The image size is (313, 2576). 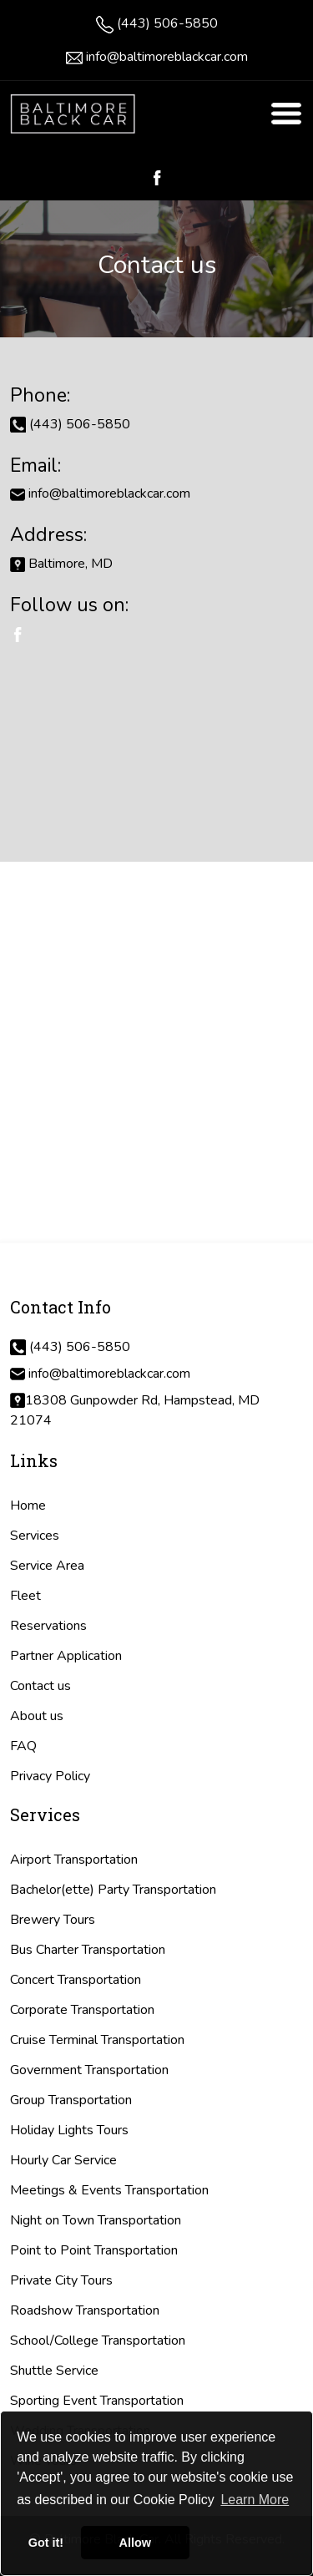 What do you see at coordinates (167, 57) in the screenshot?
I see `info@baltimoreblackcar.com` at bounding box center [167, 57].